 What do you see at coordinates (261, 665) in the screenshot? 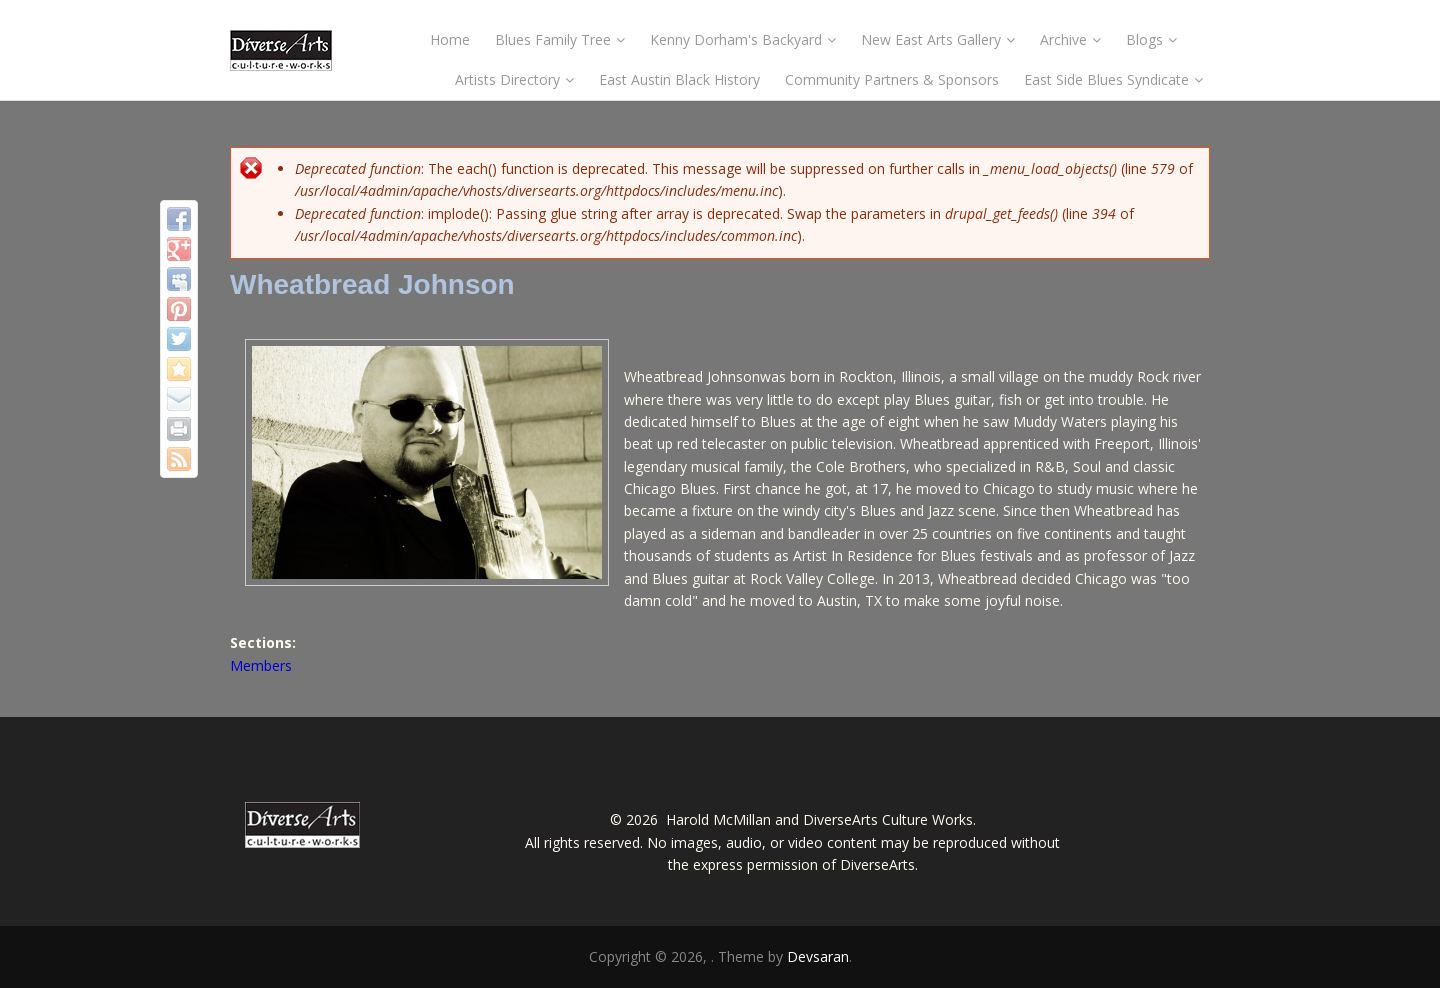
I see `Members` at bounding box center [261, 665].